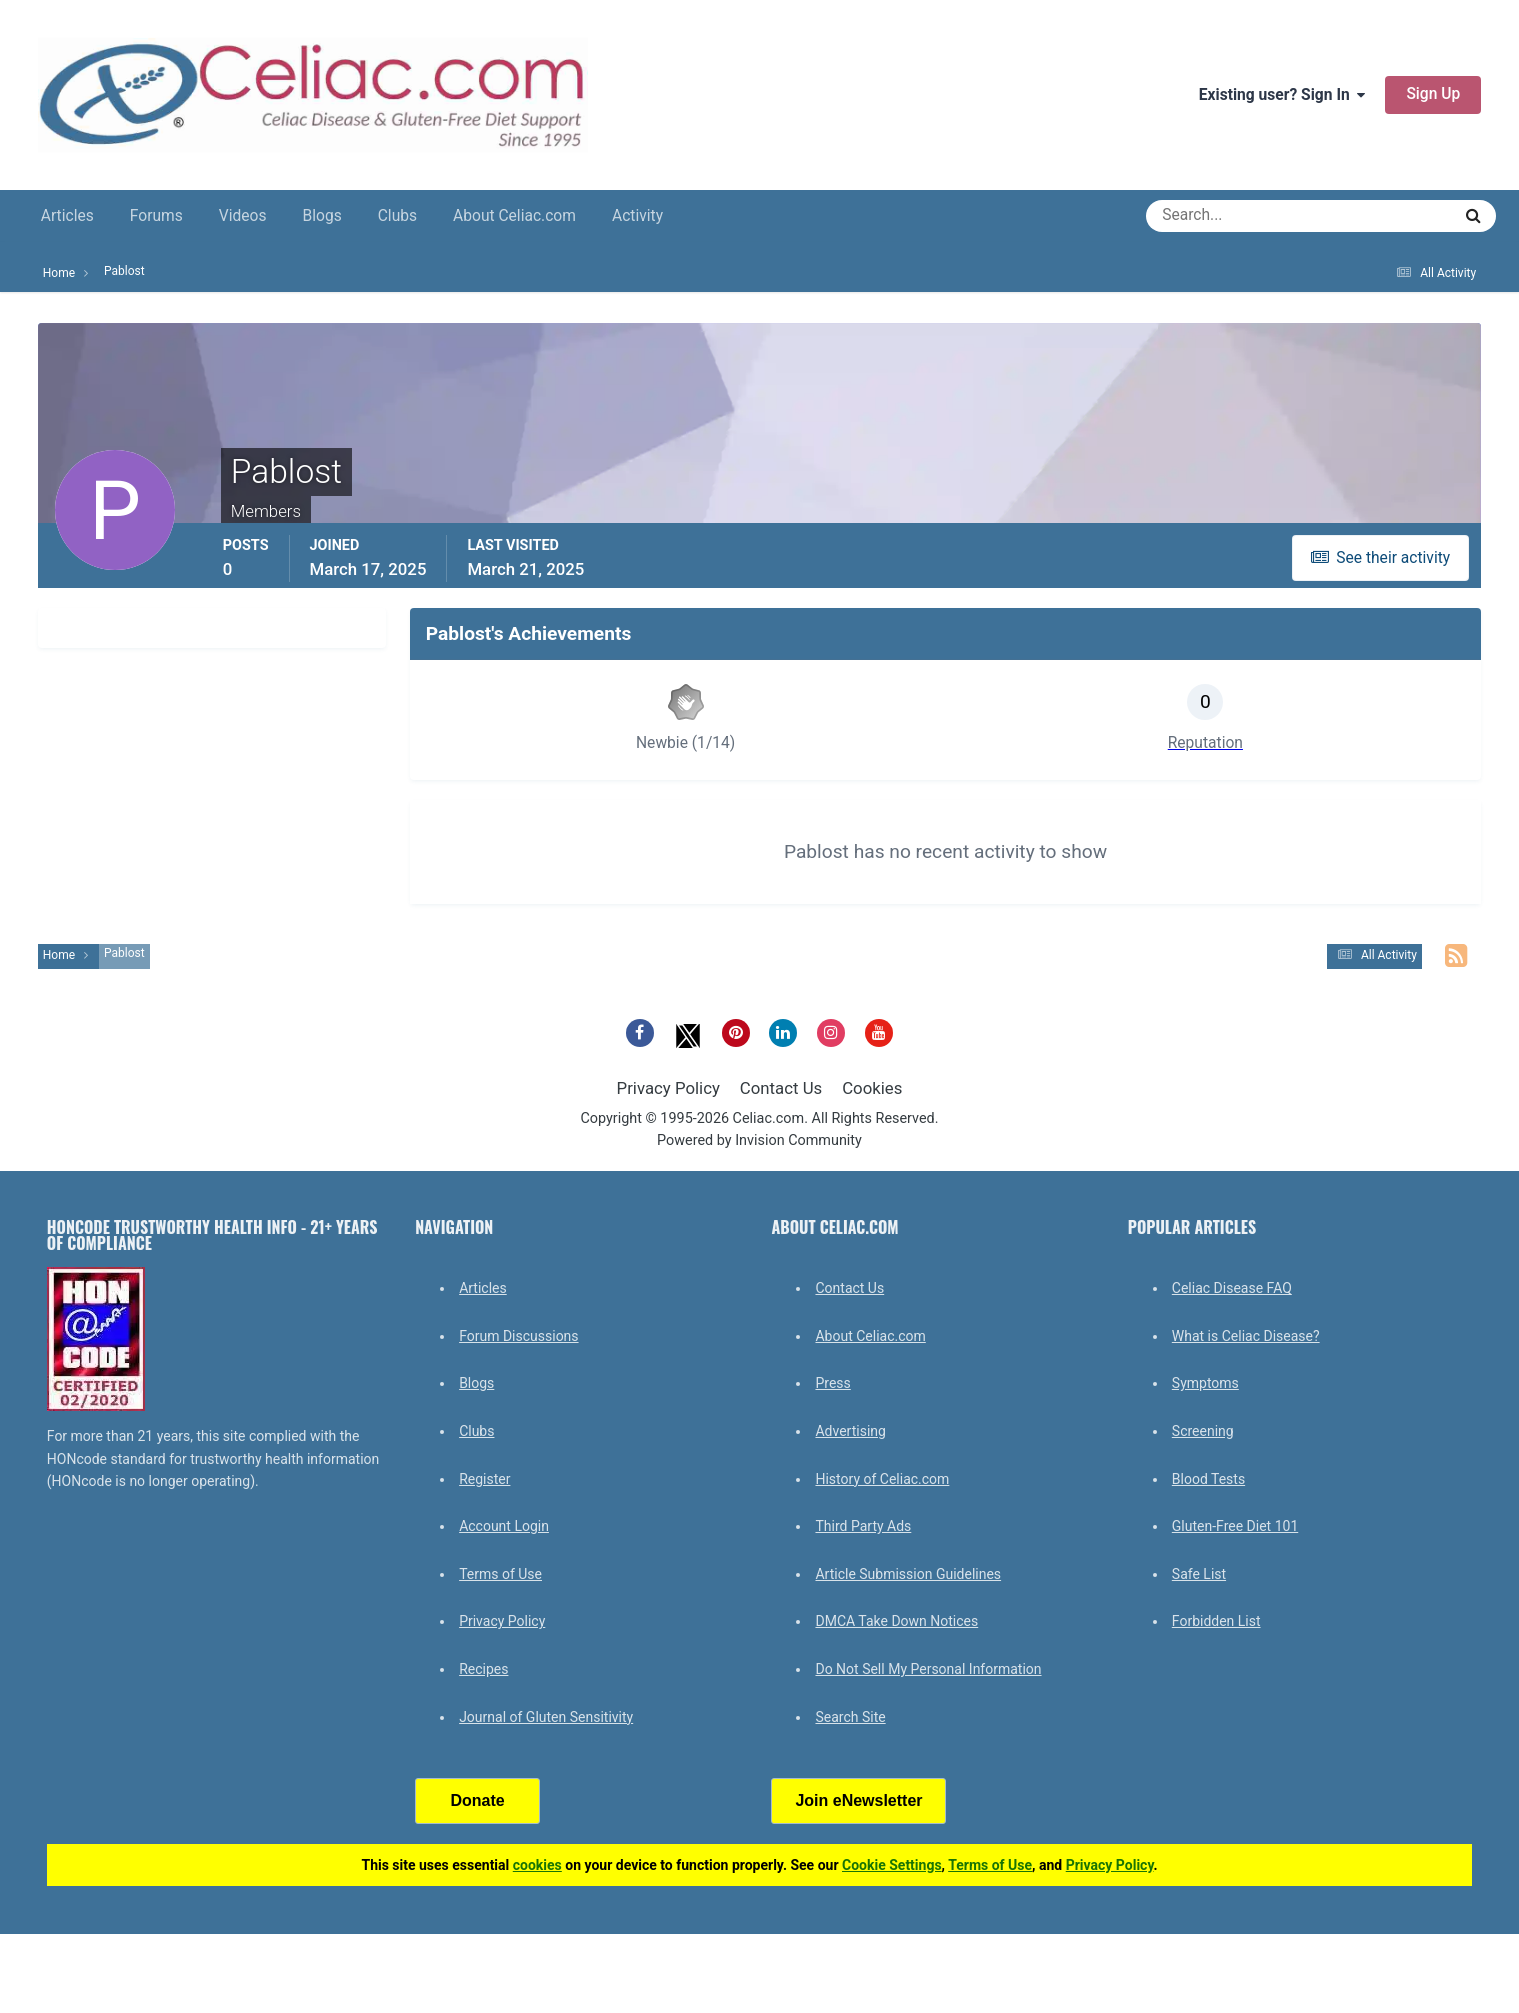  Describe the element at coordinates (896, 1621) in the screenshot. I see `DMCA Take Down Notices` at that location.